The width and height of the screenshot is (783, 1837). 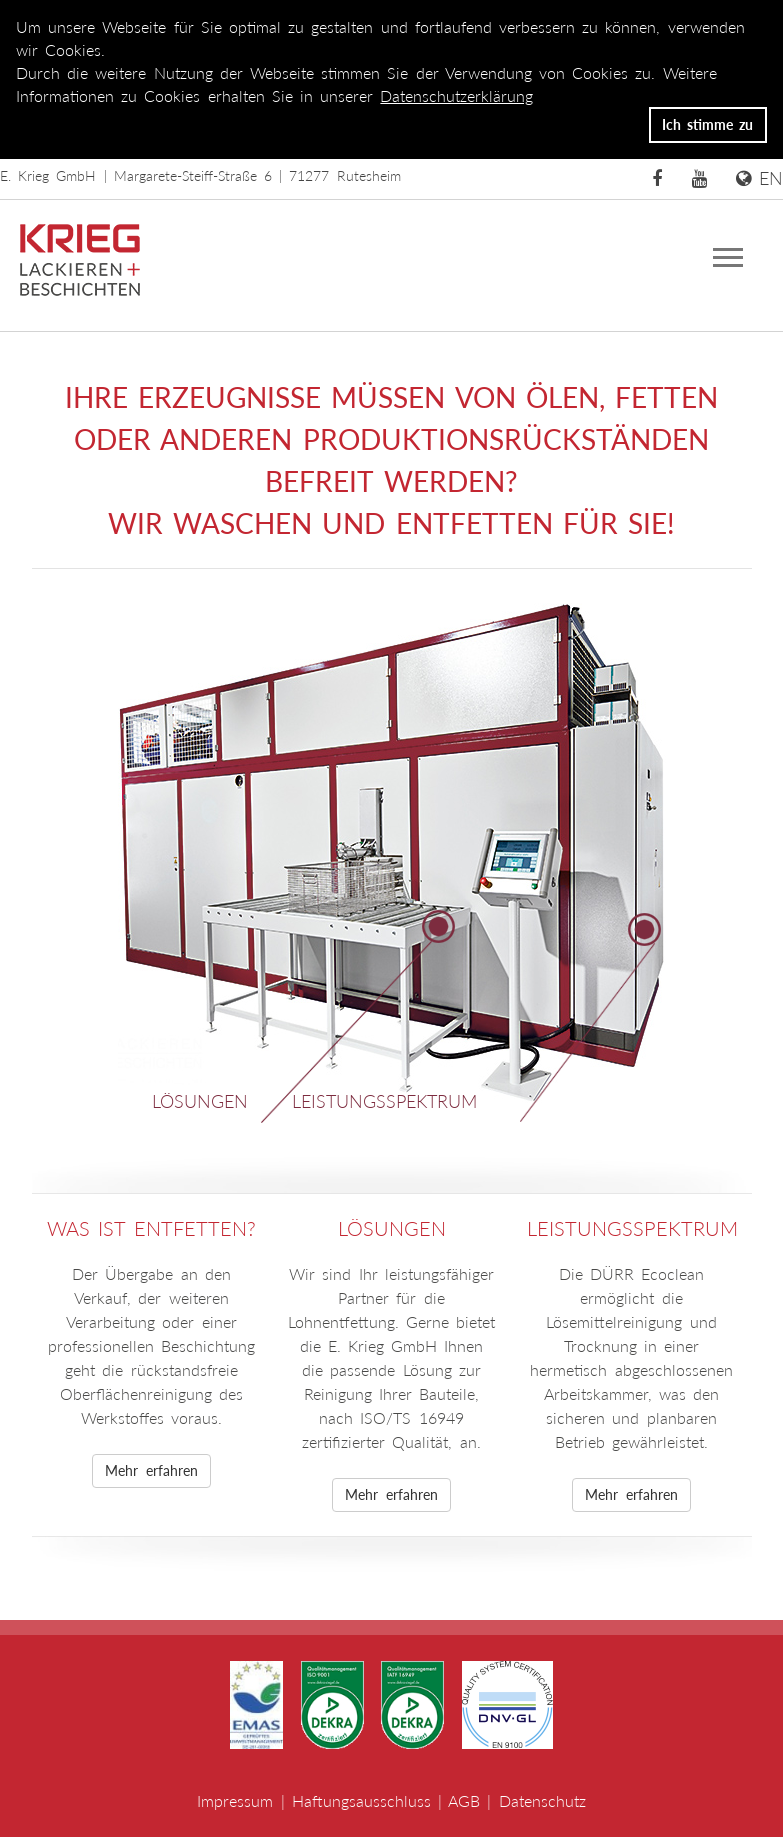 I want to click on AGB, so click(x=464, y=1800).